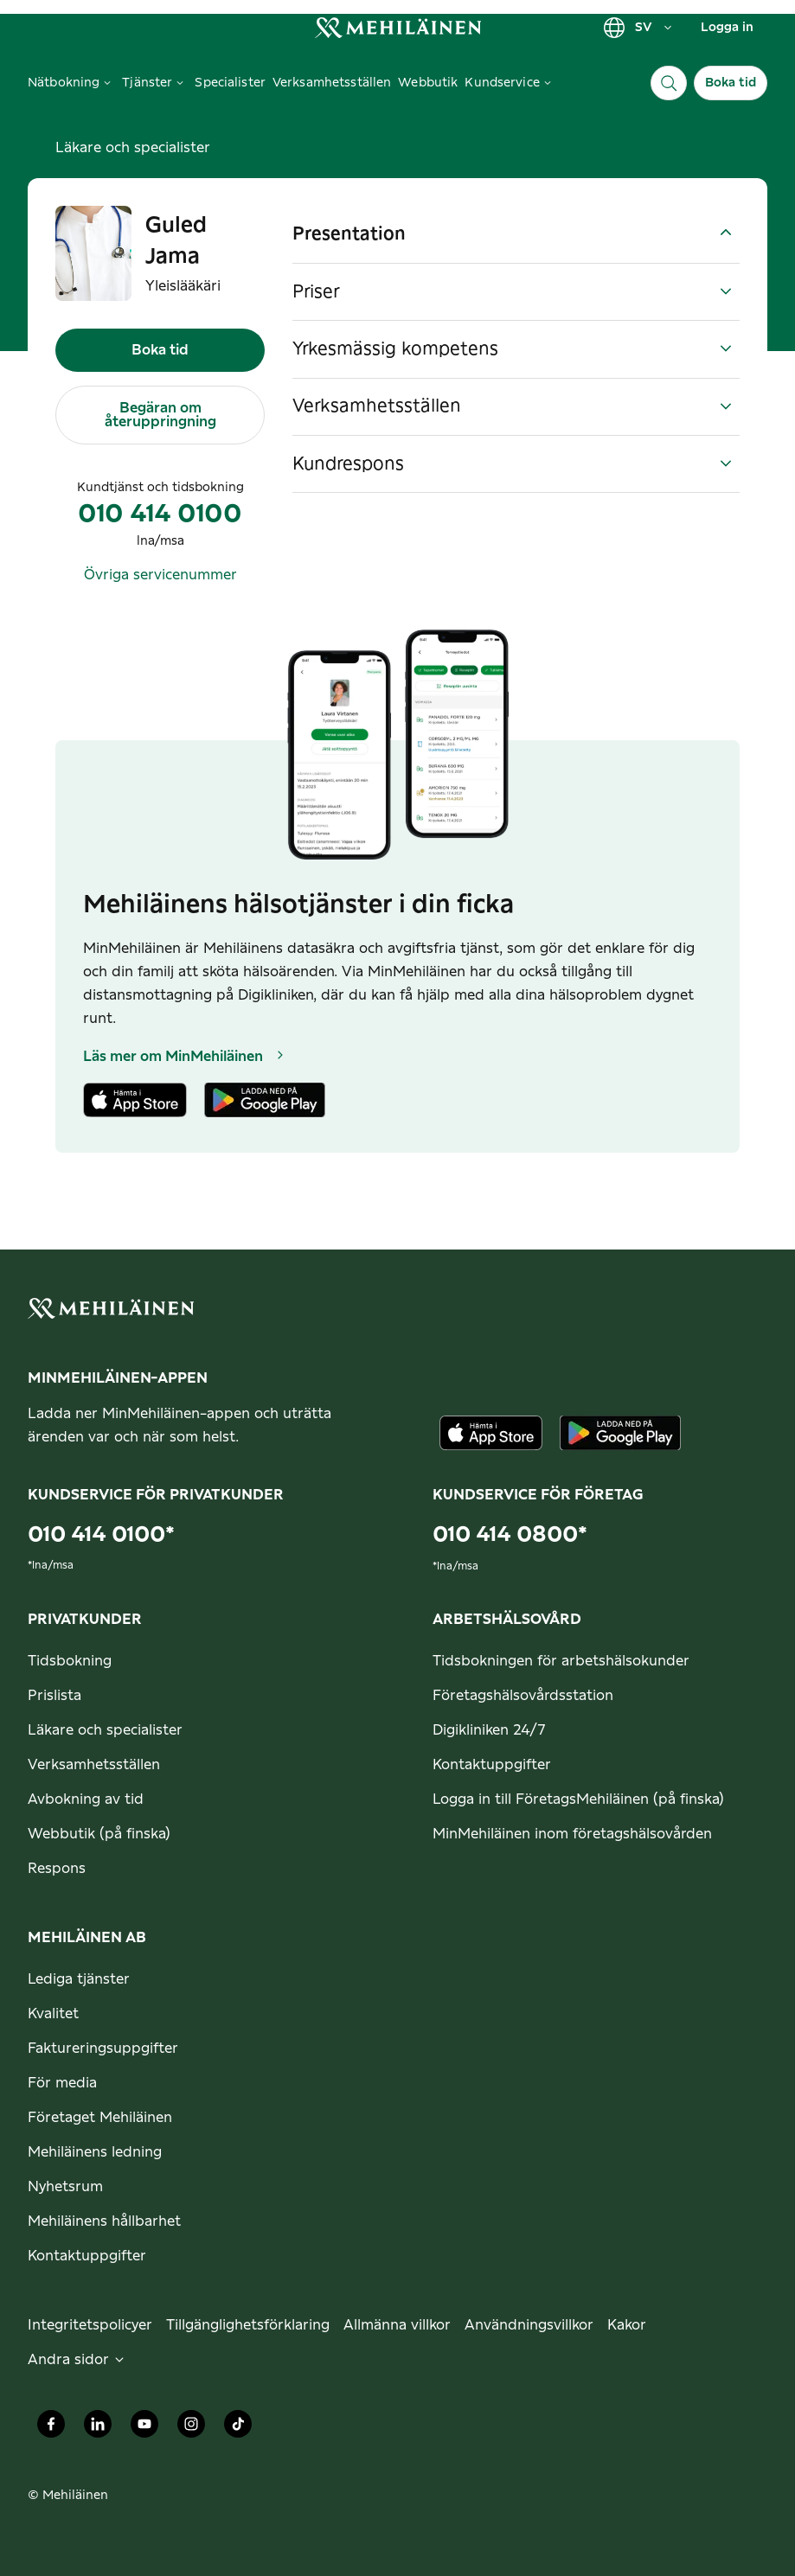  I want to click on Kontaktuppgifter, so click(492, 1765).